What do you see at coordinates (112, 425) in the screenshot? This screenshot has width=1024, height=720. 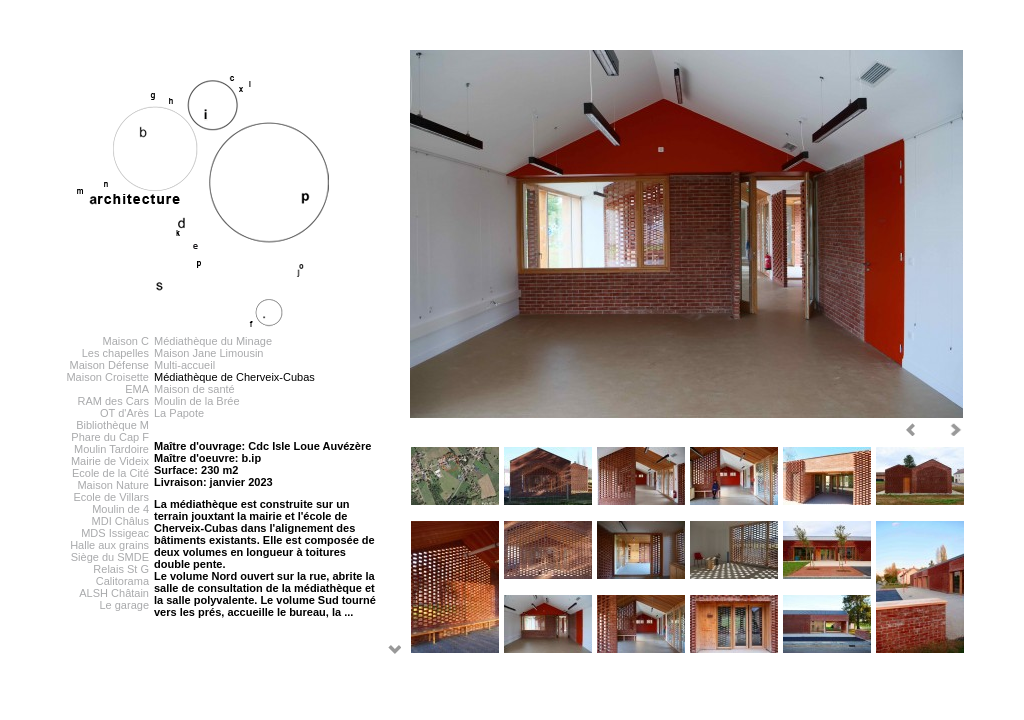 I see `Bibliothèque M` at bounding box center [112, 425].